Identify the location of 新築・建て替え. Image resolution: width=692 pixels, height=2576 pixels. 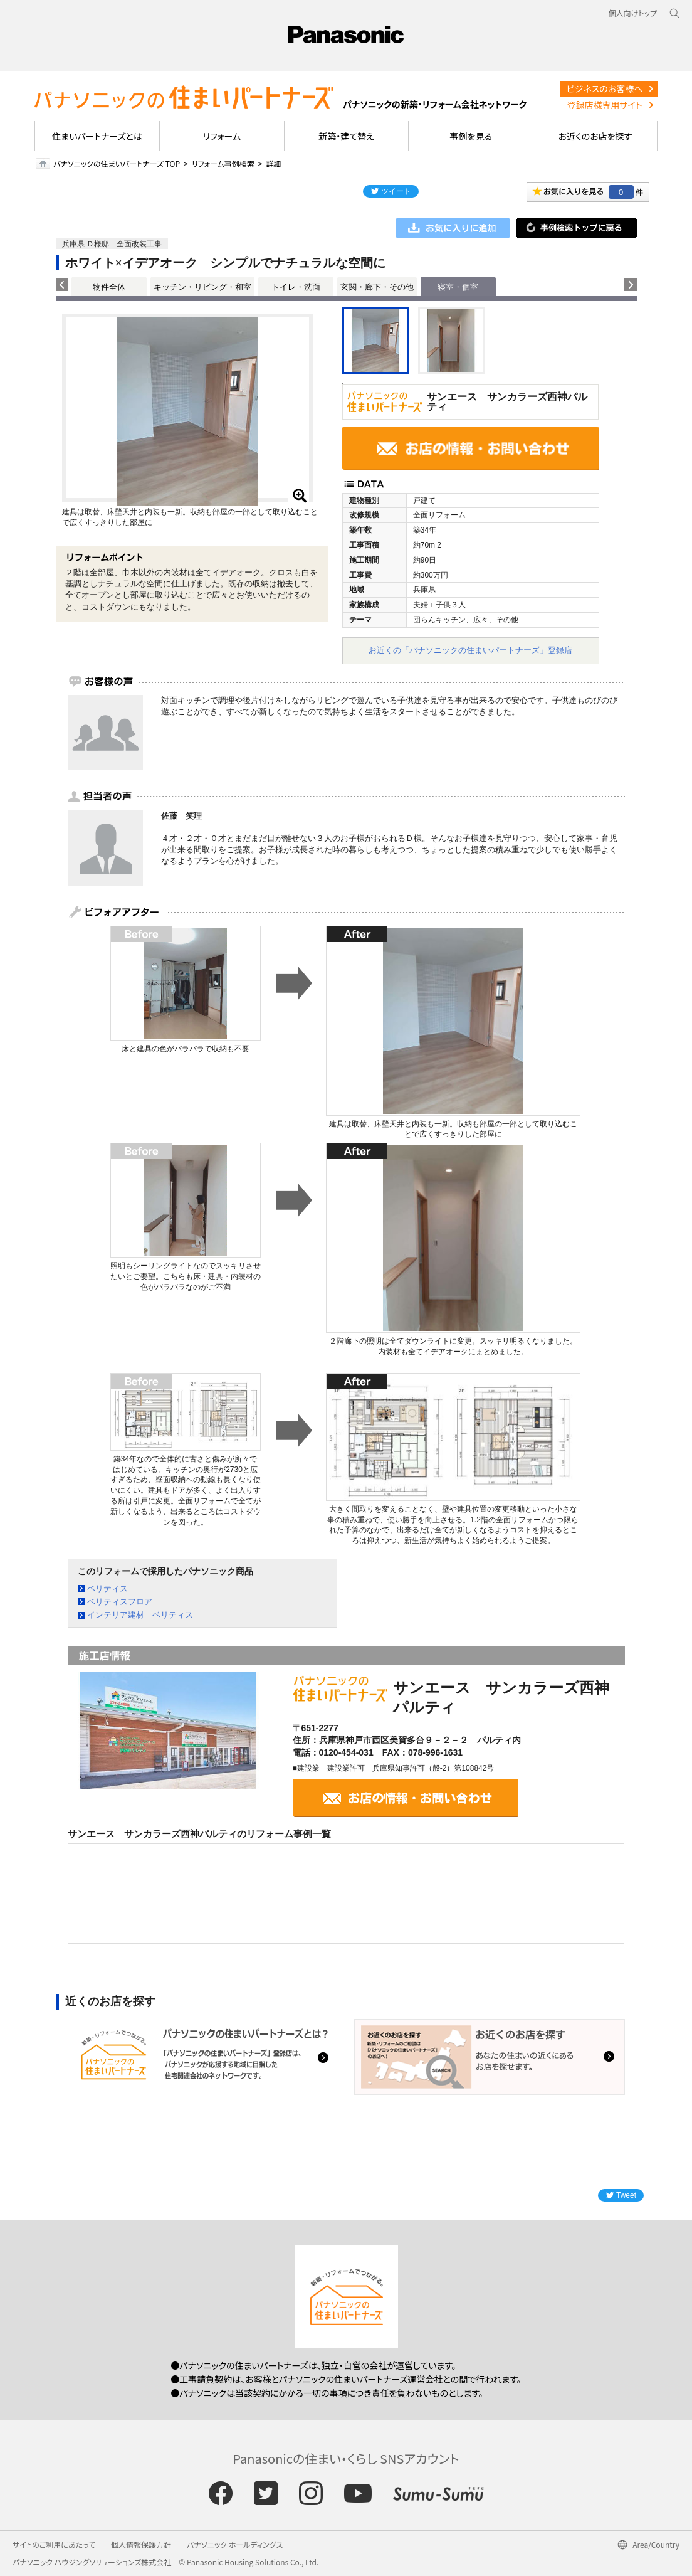
(346, 136).